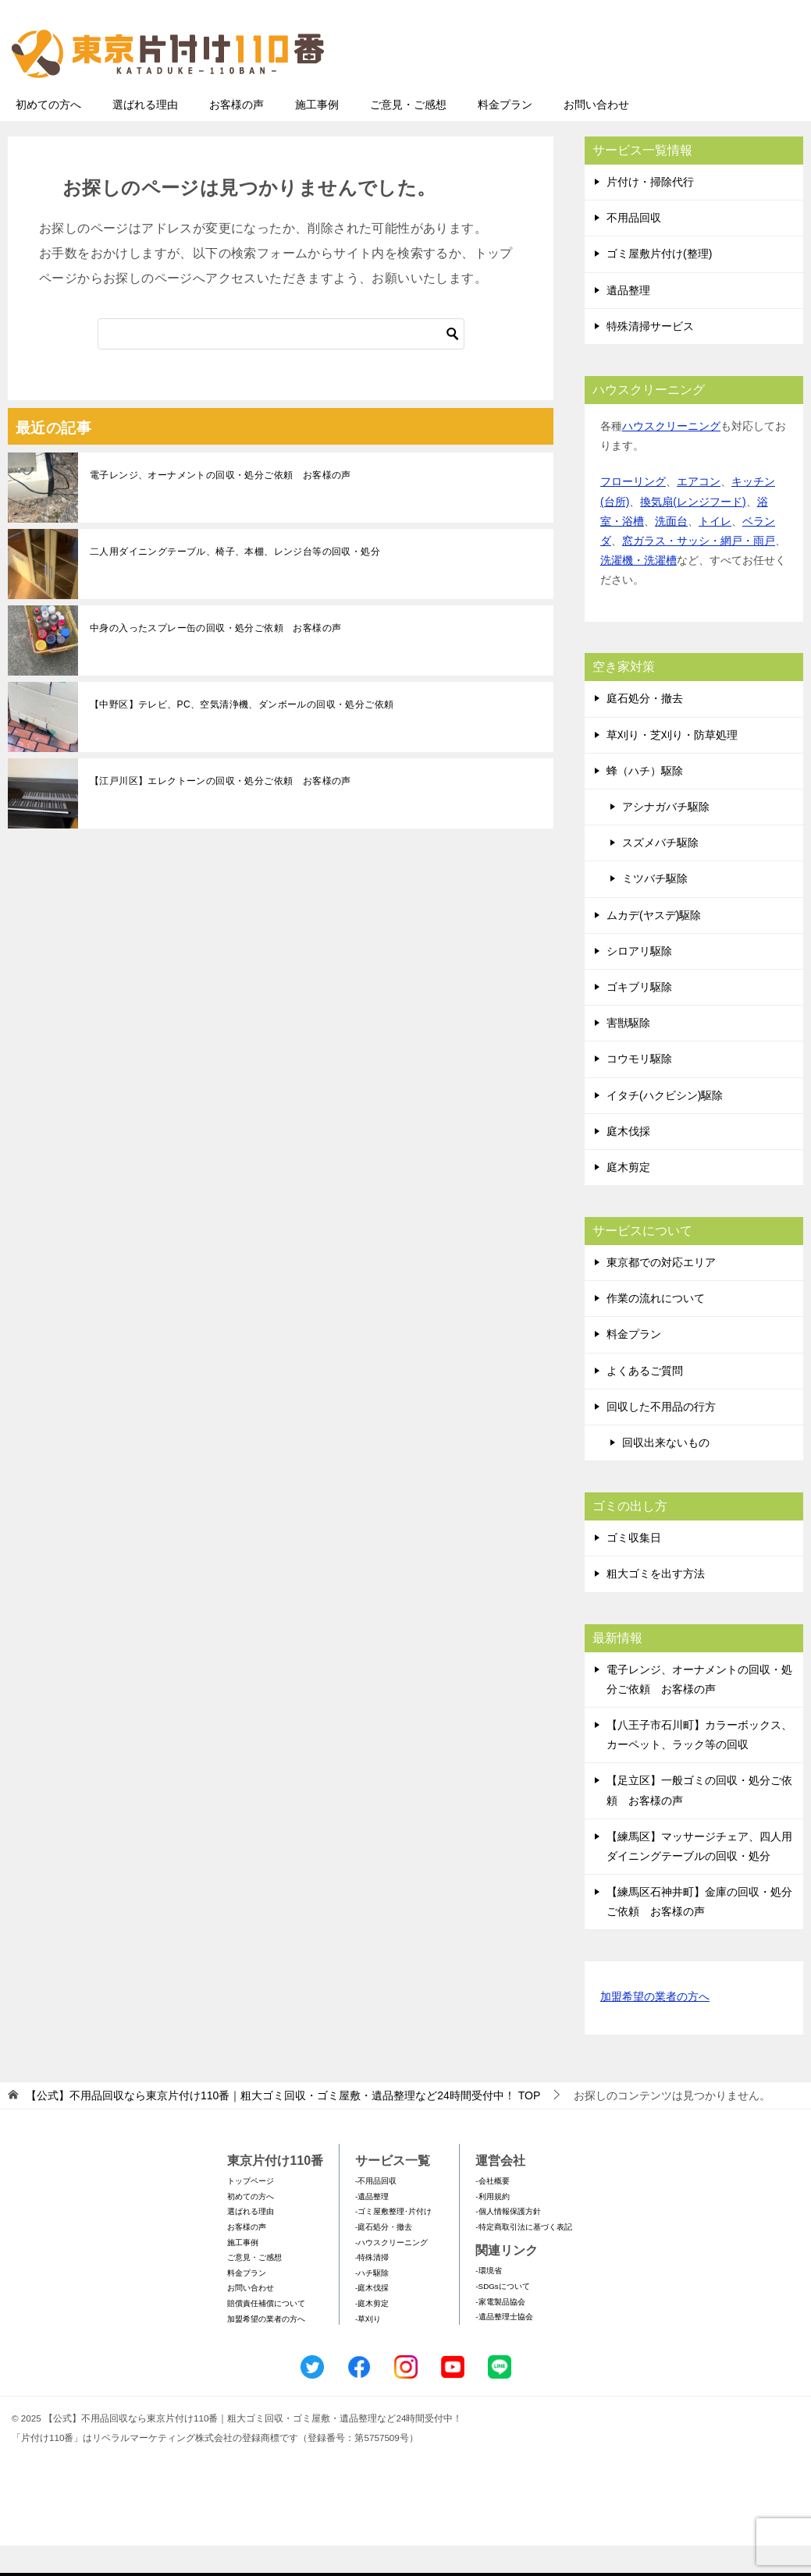  I want to click on 洗面台, so click(671, 551).